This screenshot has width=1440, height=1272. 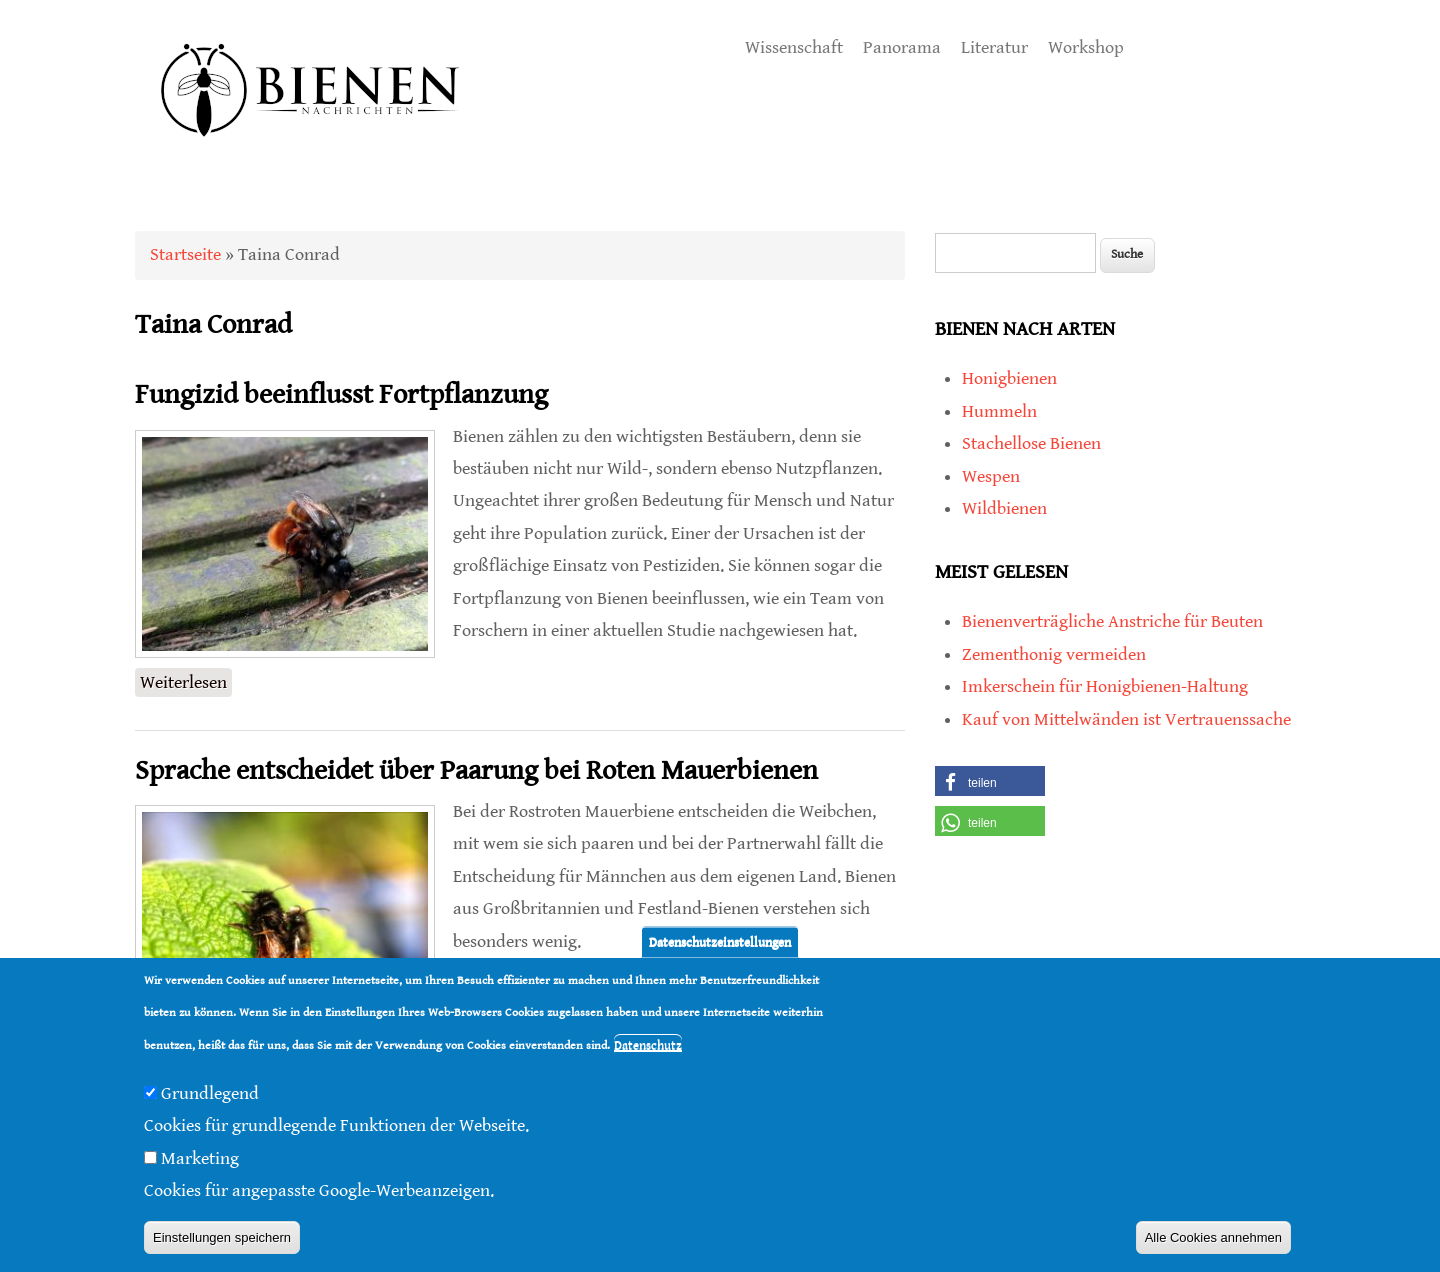 What do you see at coordinates (1105, 686) in the screenshot?
I see `Imkerschein für Honigbienen-Haltung` at bounding box center [1105, 686].